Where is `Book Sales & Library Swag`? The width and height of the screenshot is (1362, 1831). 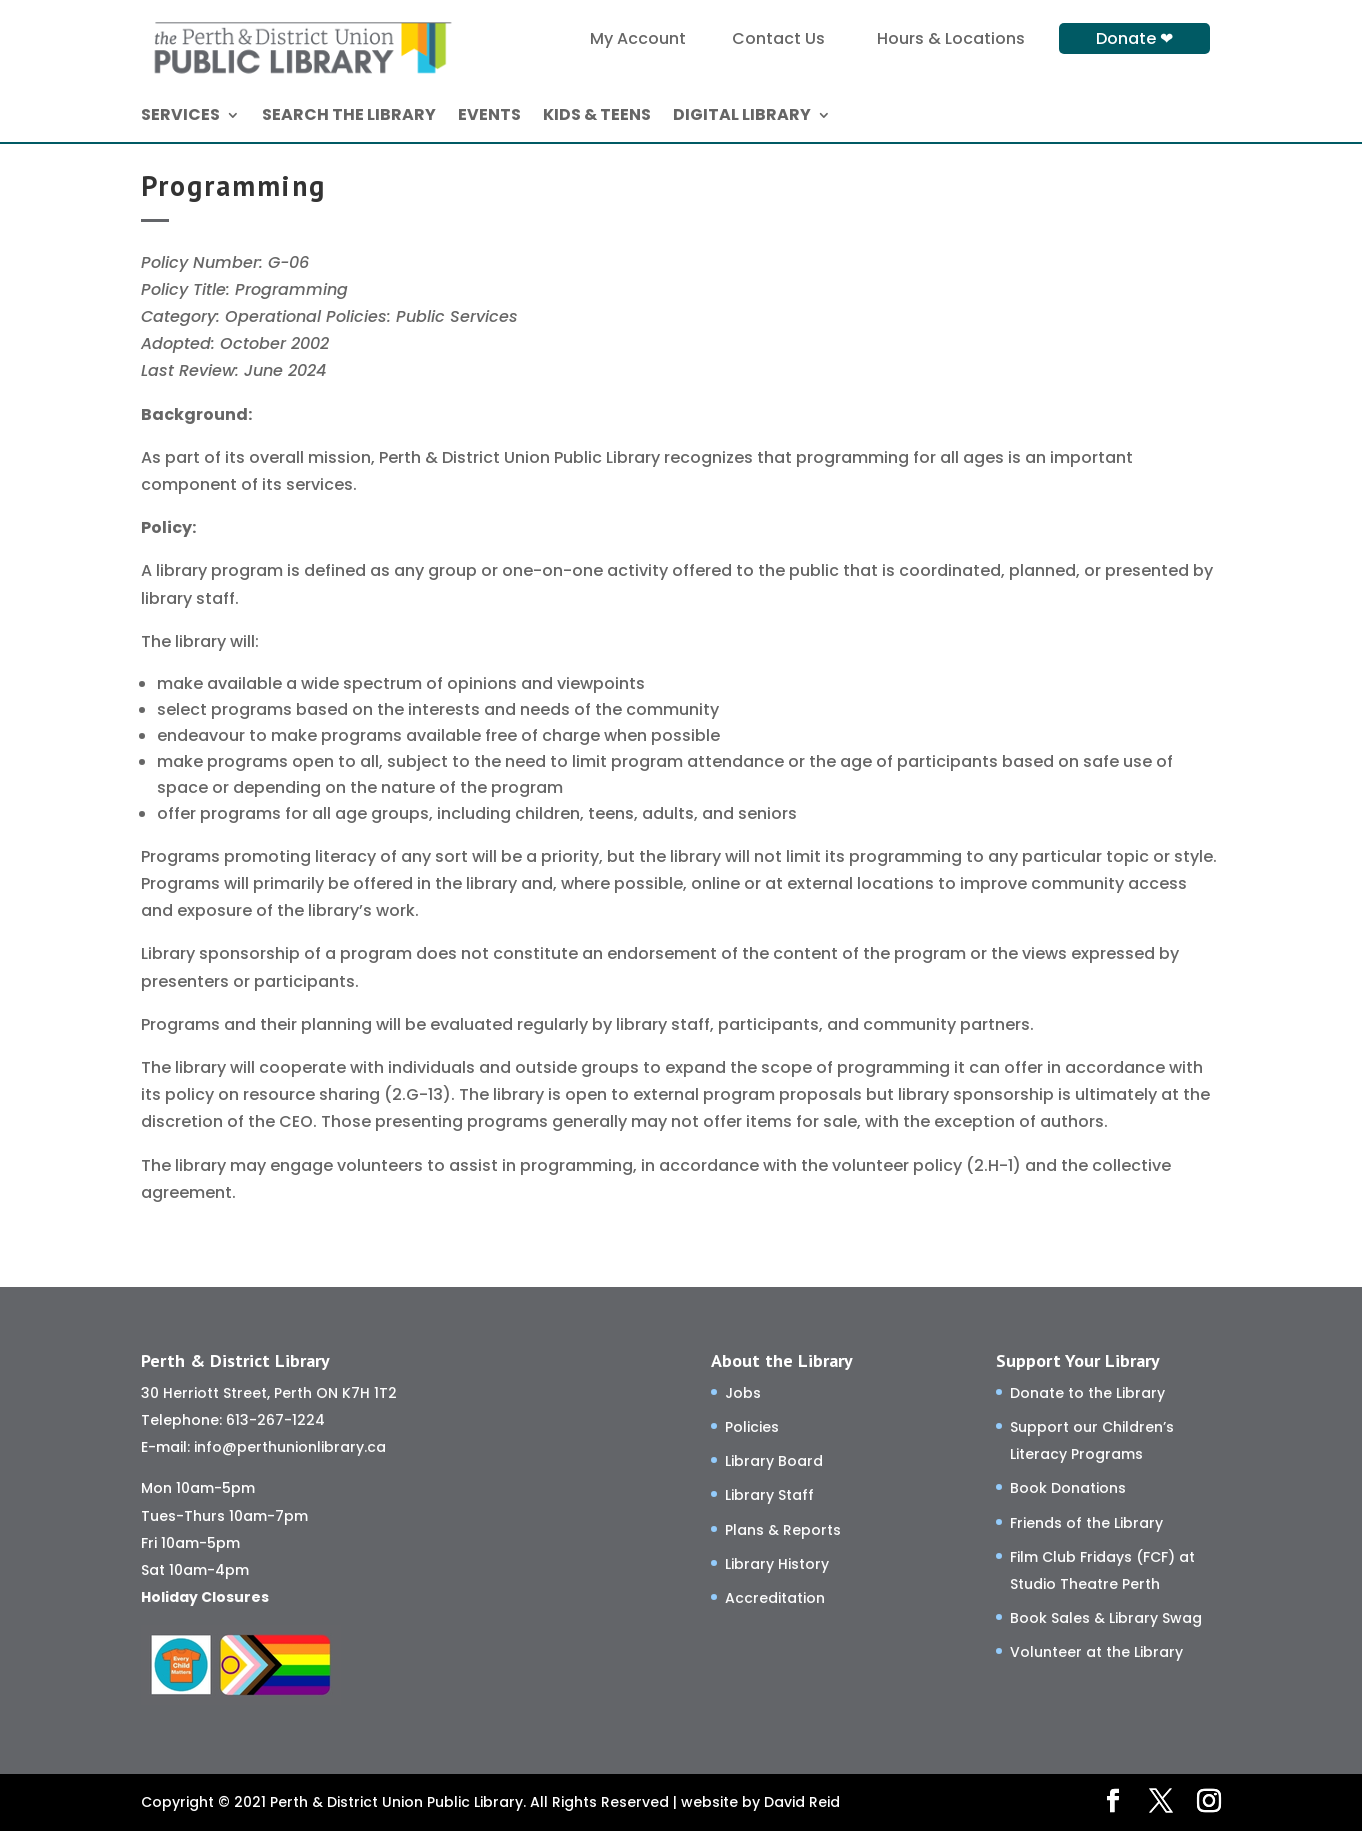 Book Sales & Library Swag is located at coordinates (1106, 1618).